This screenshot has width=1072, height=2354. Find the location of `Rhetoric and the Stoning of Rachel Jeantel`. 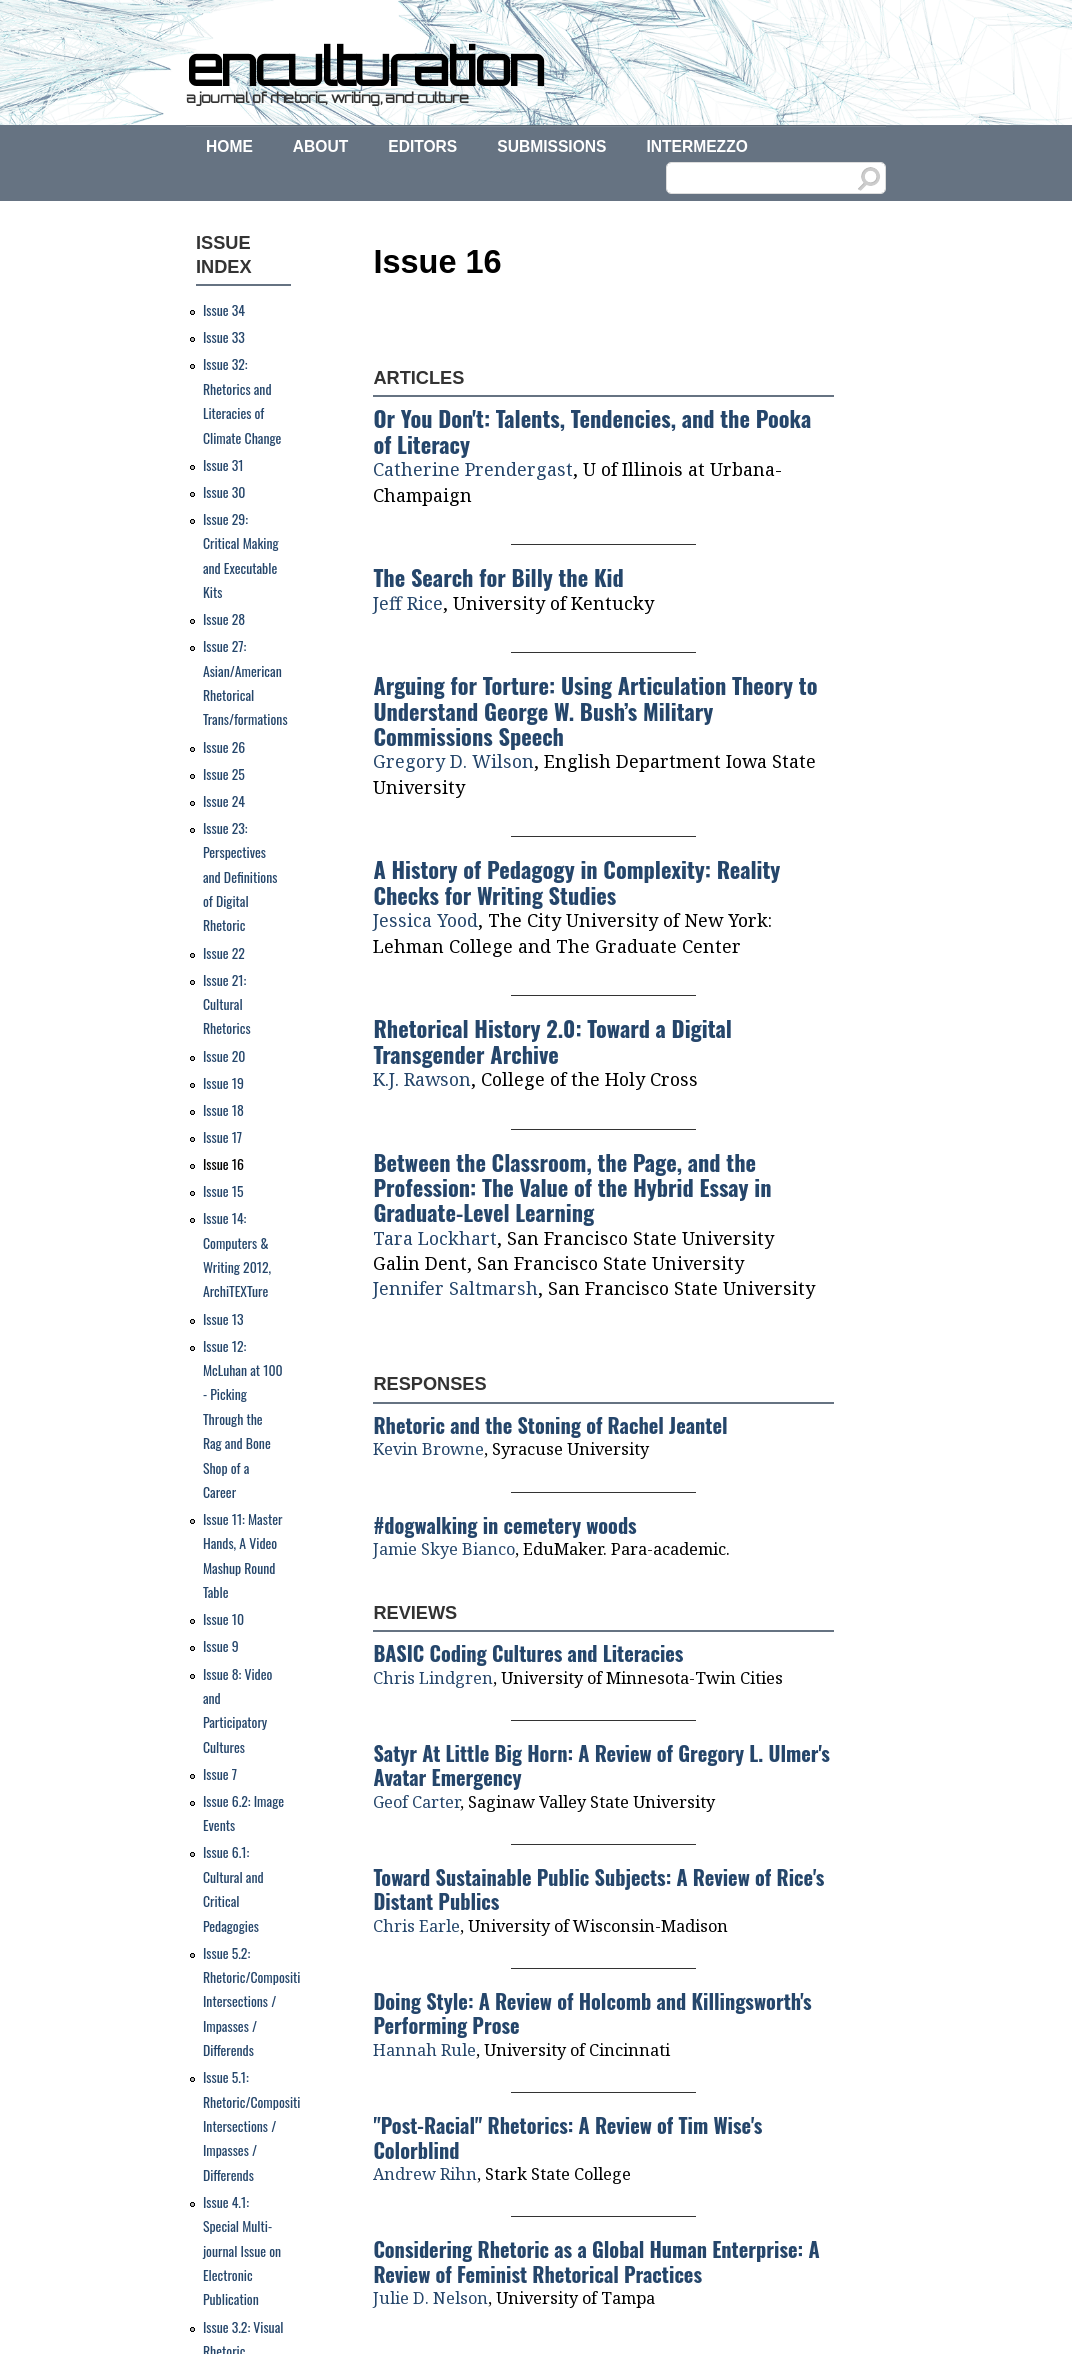

Rhetoric and the Stoning of Rachel Jeantel is located at coordinates (550, 1425).